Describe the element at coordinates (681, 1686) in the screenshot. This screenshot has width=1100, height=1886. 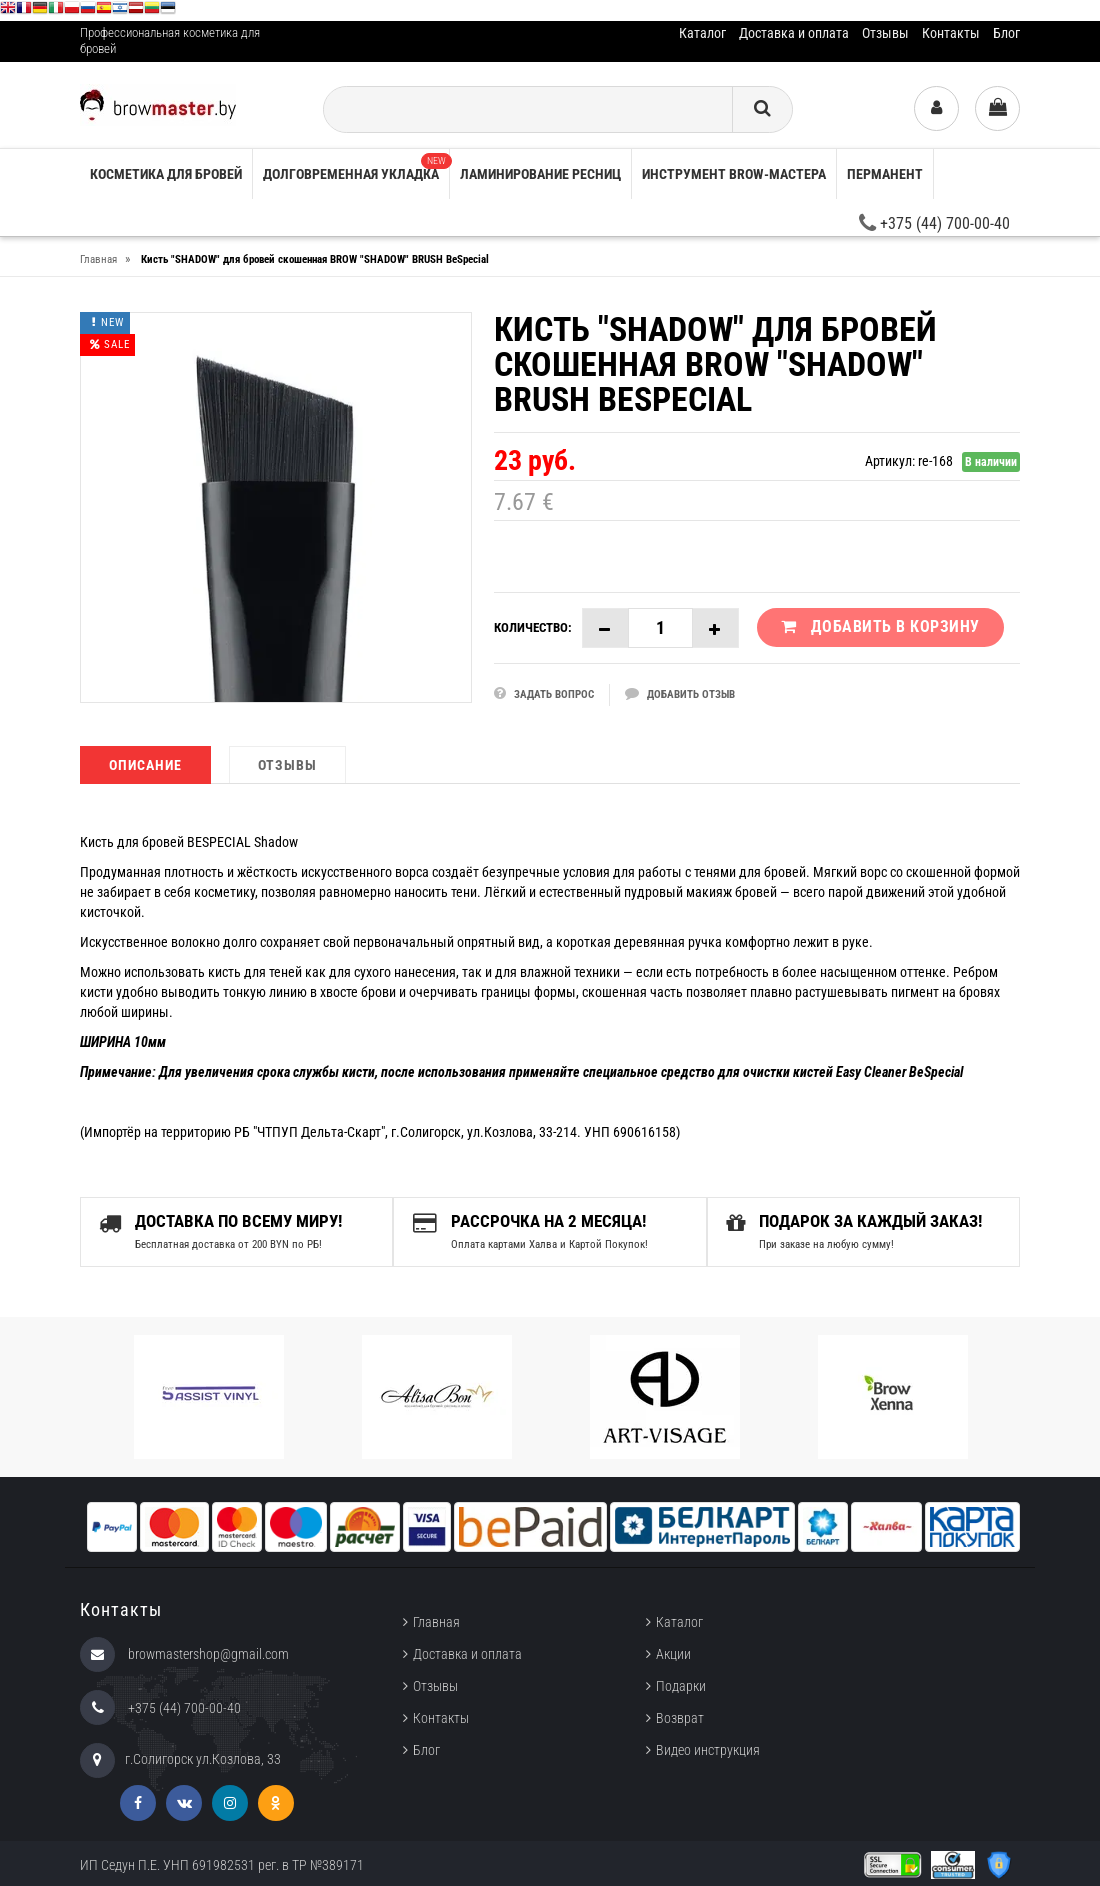
I see `Подарки` at that location.